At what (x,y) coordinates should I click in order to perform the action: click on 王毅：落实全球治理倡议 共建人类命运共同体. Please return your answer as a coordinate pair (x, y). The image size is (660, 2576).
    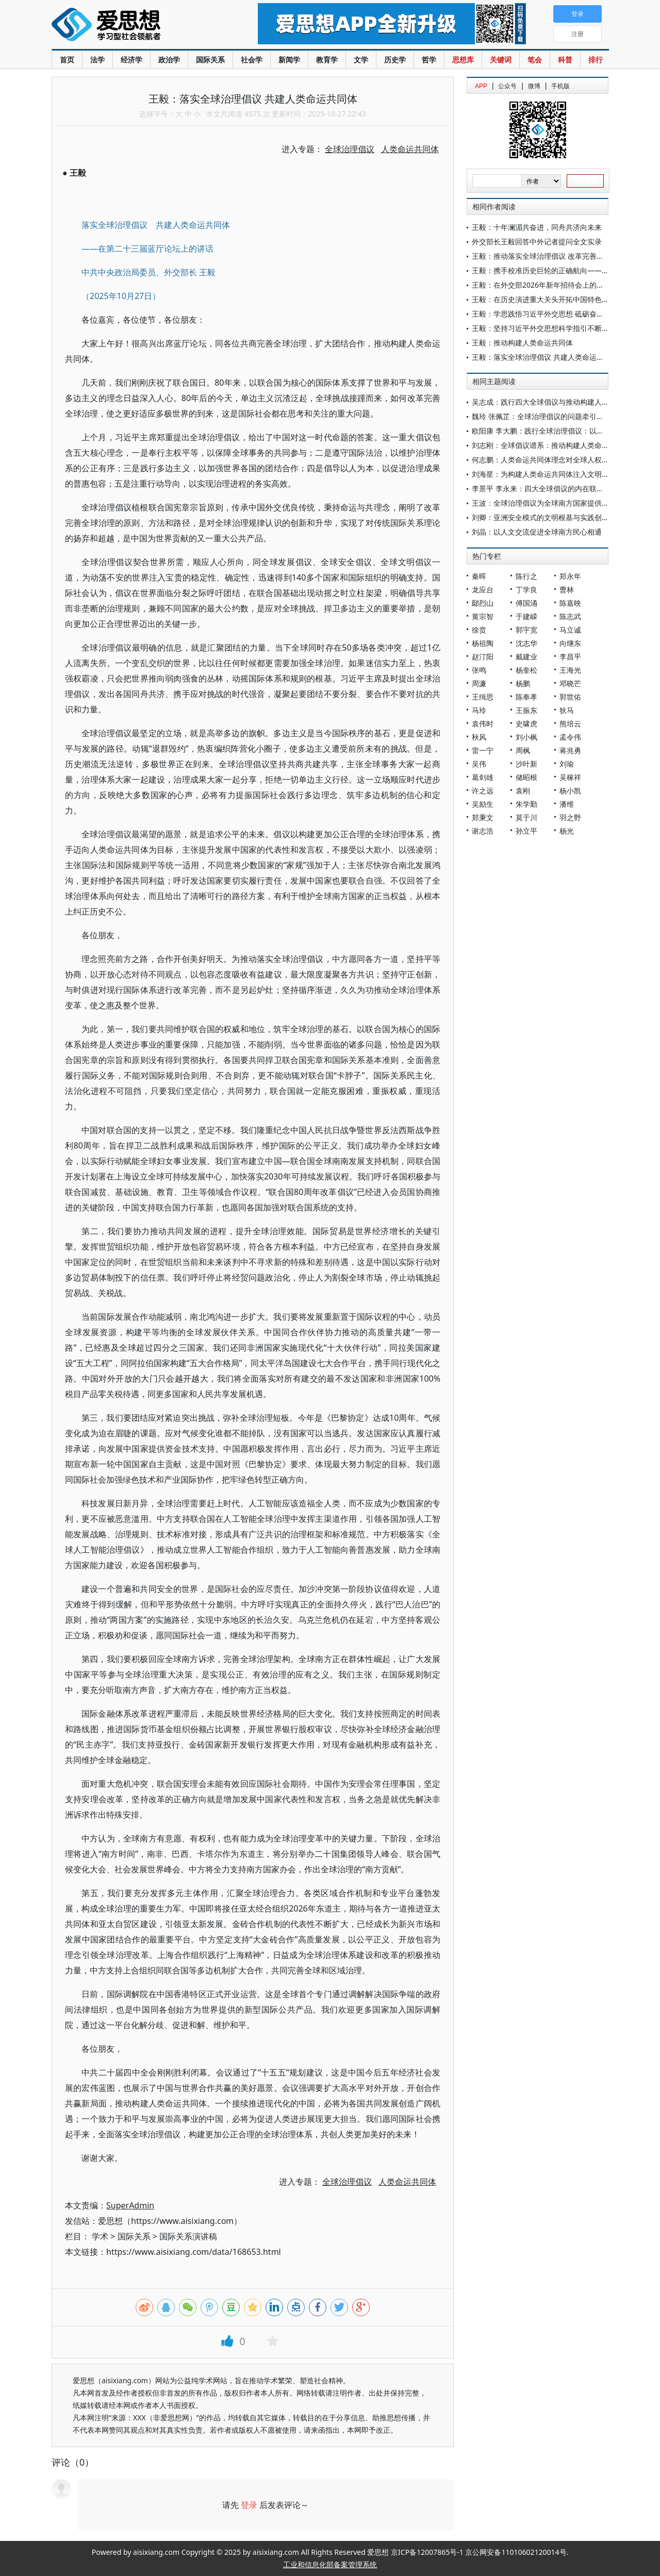
    Looking at the image, I should click on (545, 357).